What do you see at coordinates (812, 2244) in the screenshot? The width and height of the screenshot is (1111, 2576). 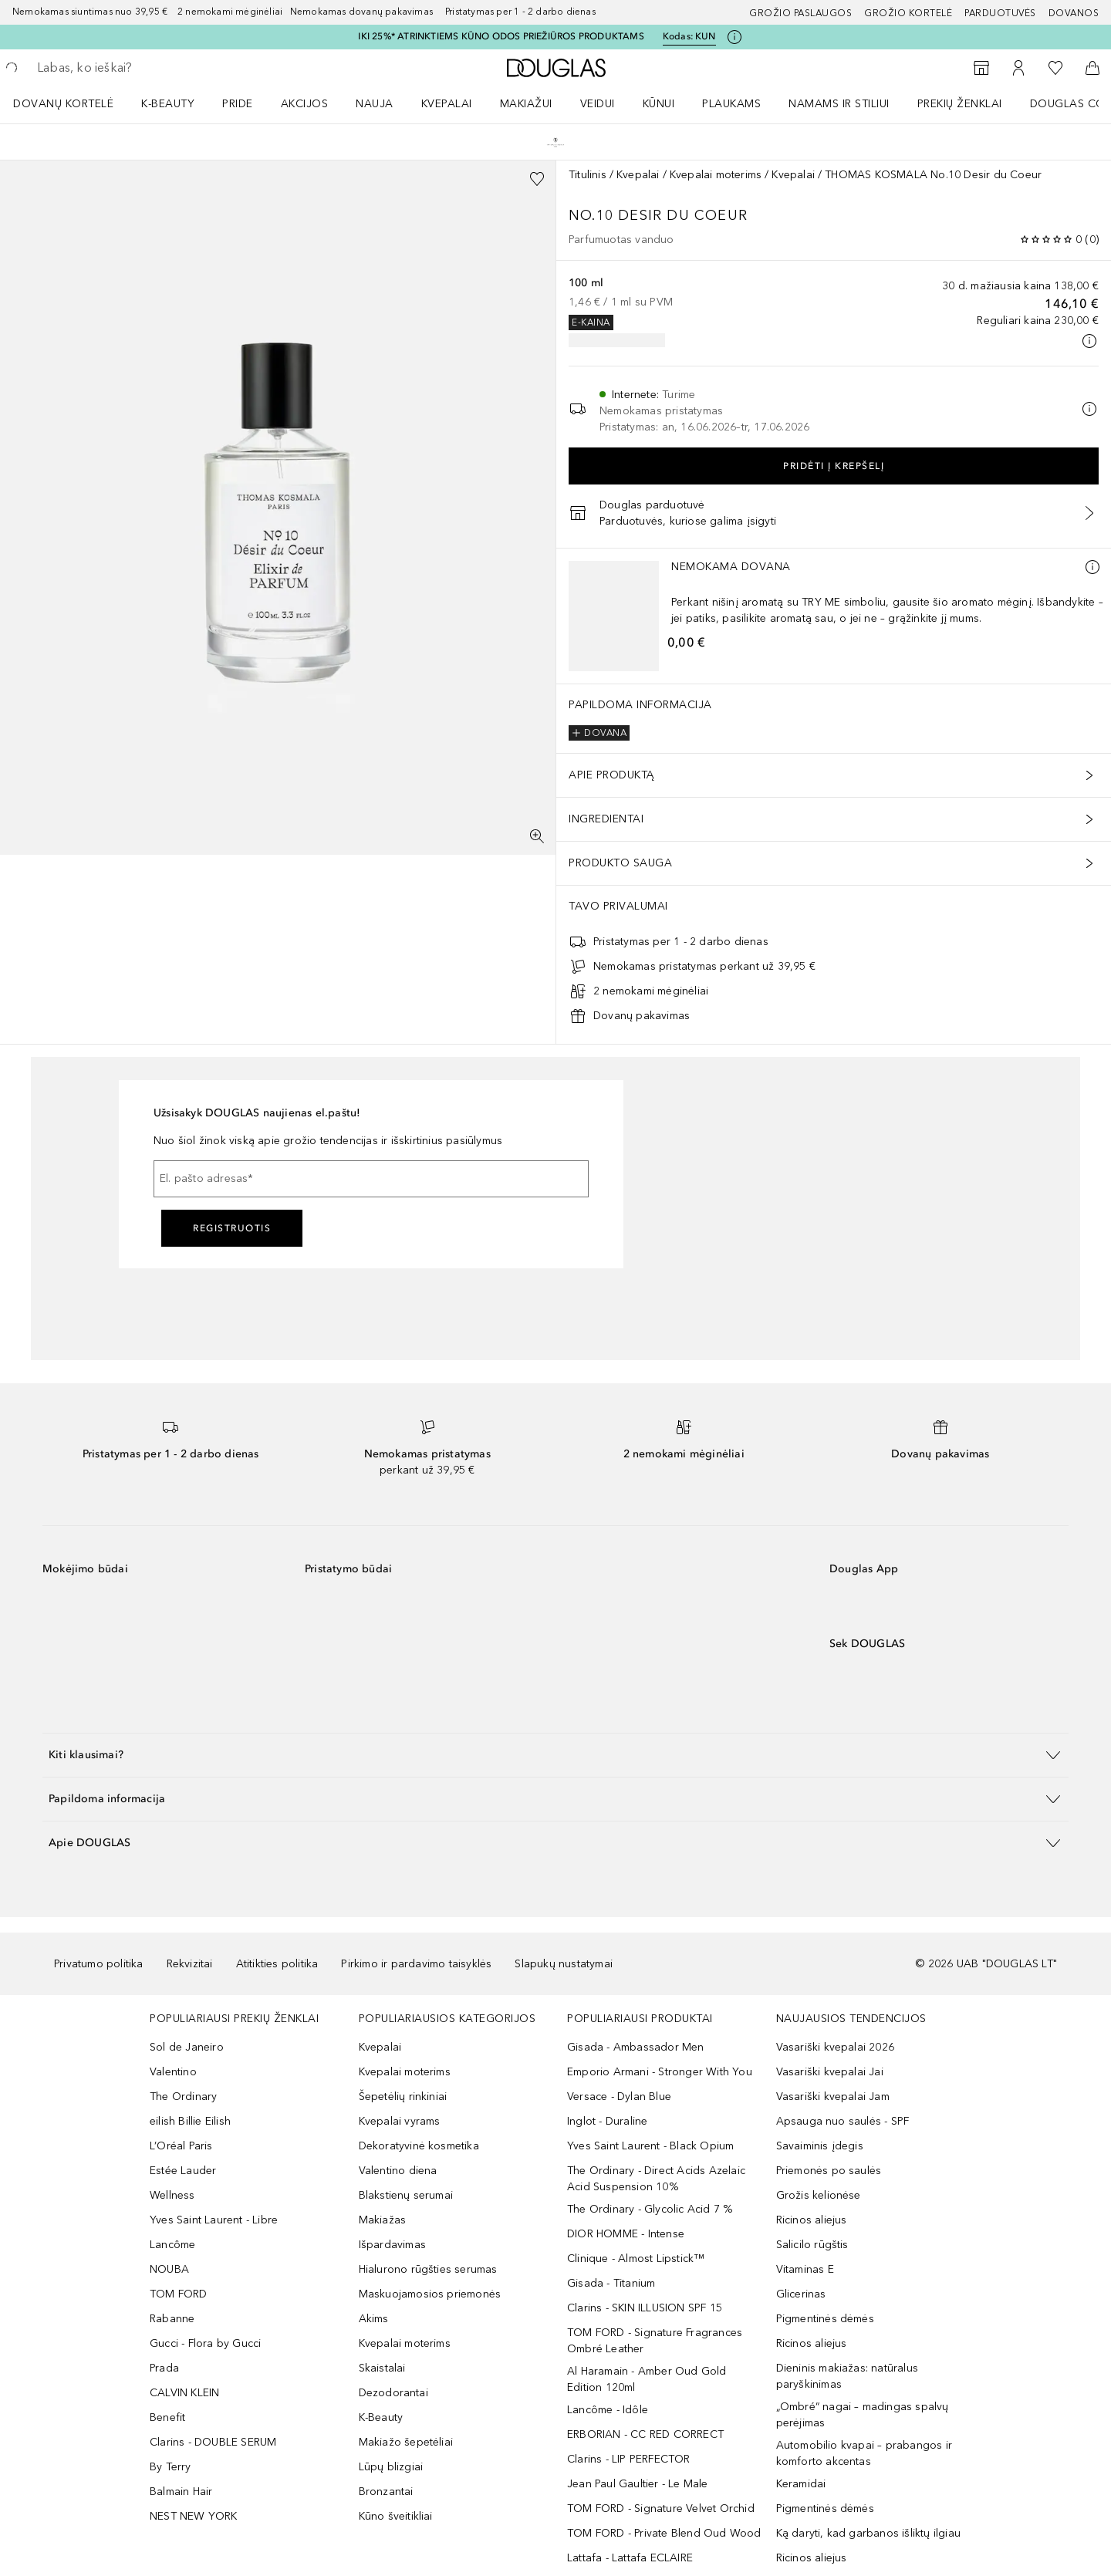 I see `Salicilo rūgštis` at bounding box center [812, 2244].